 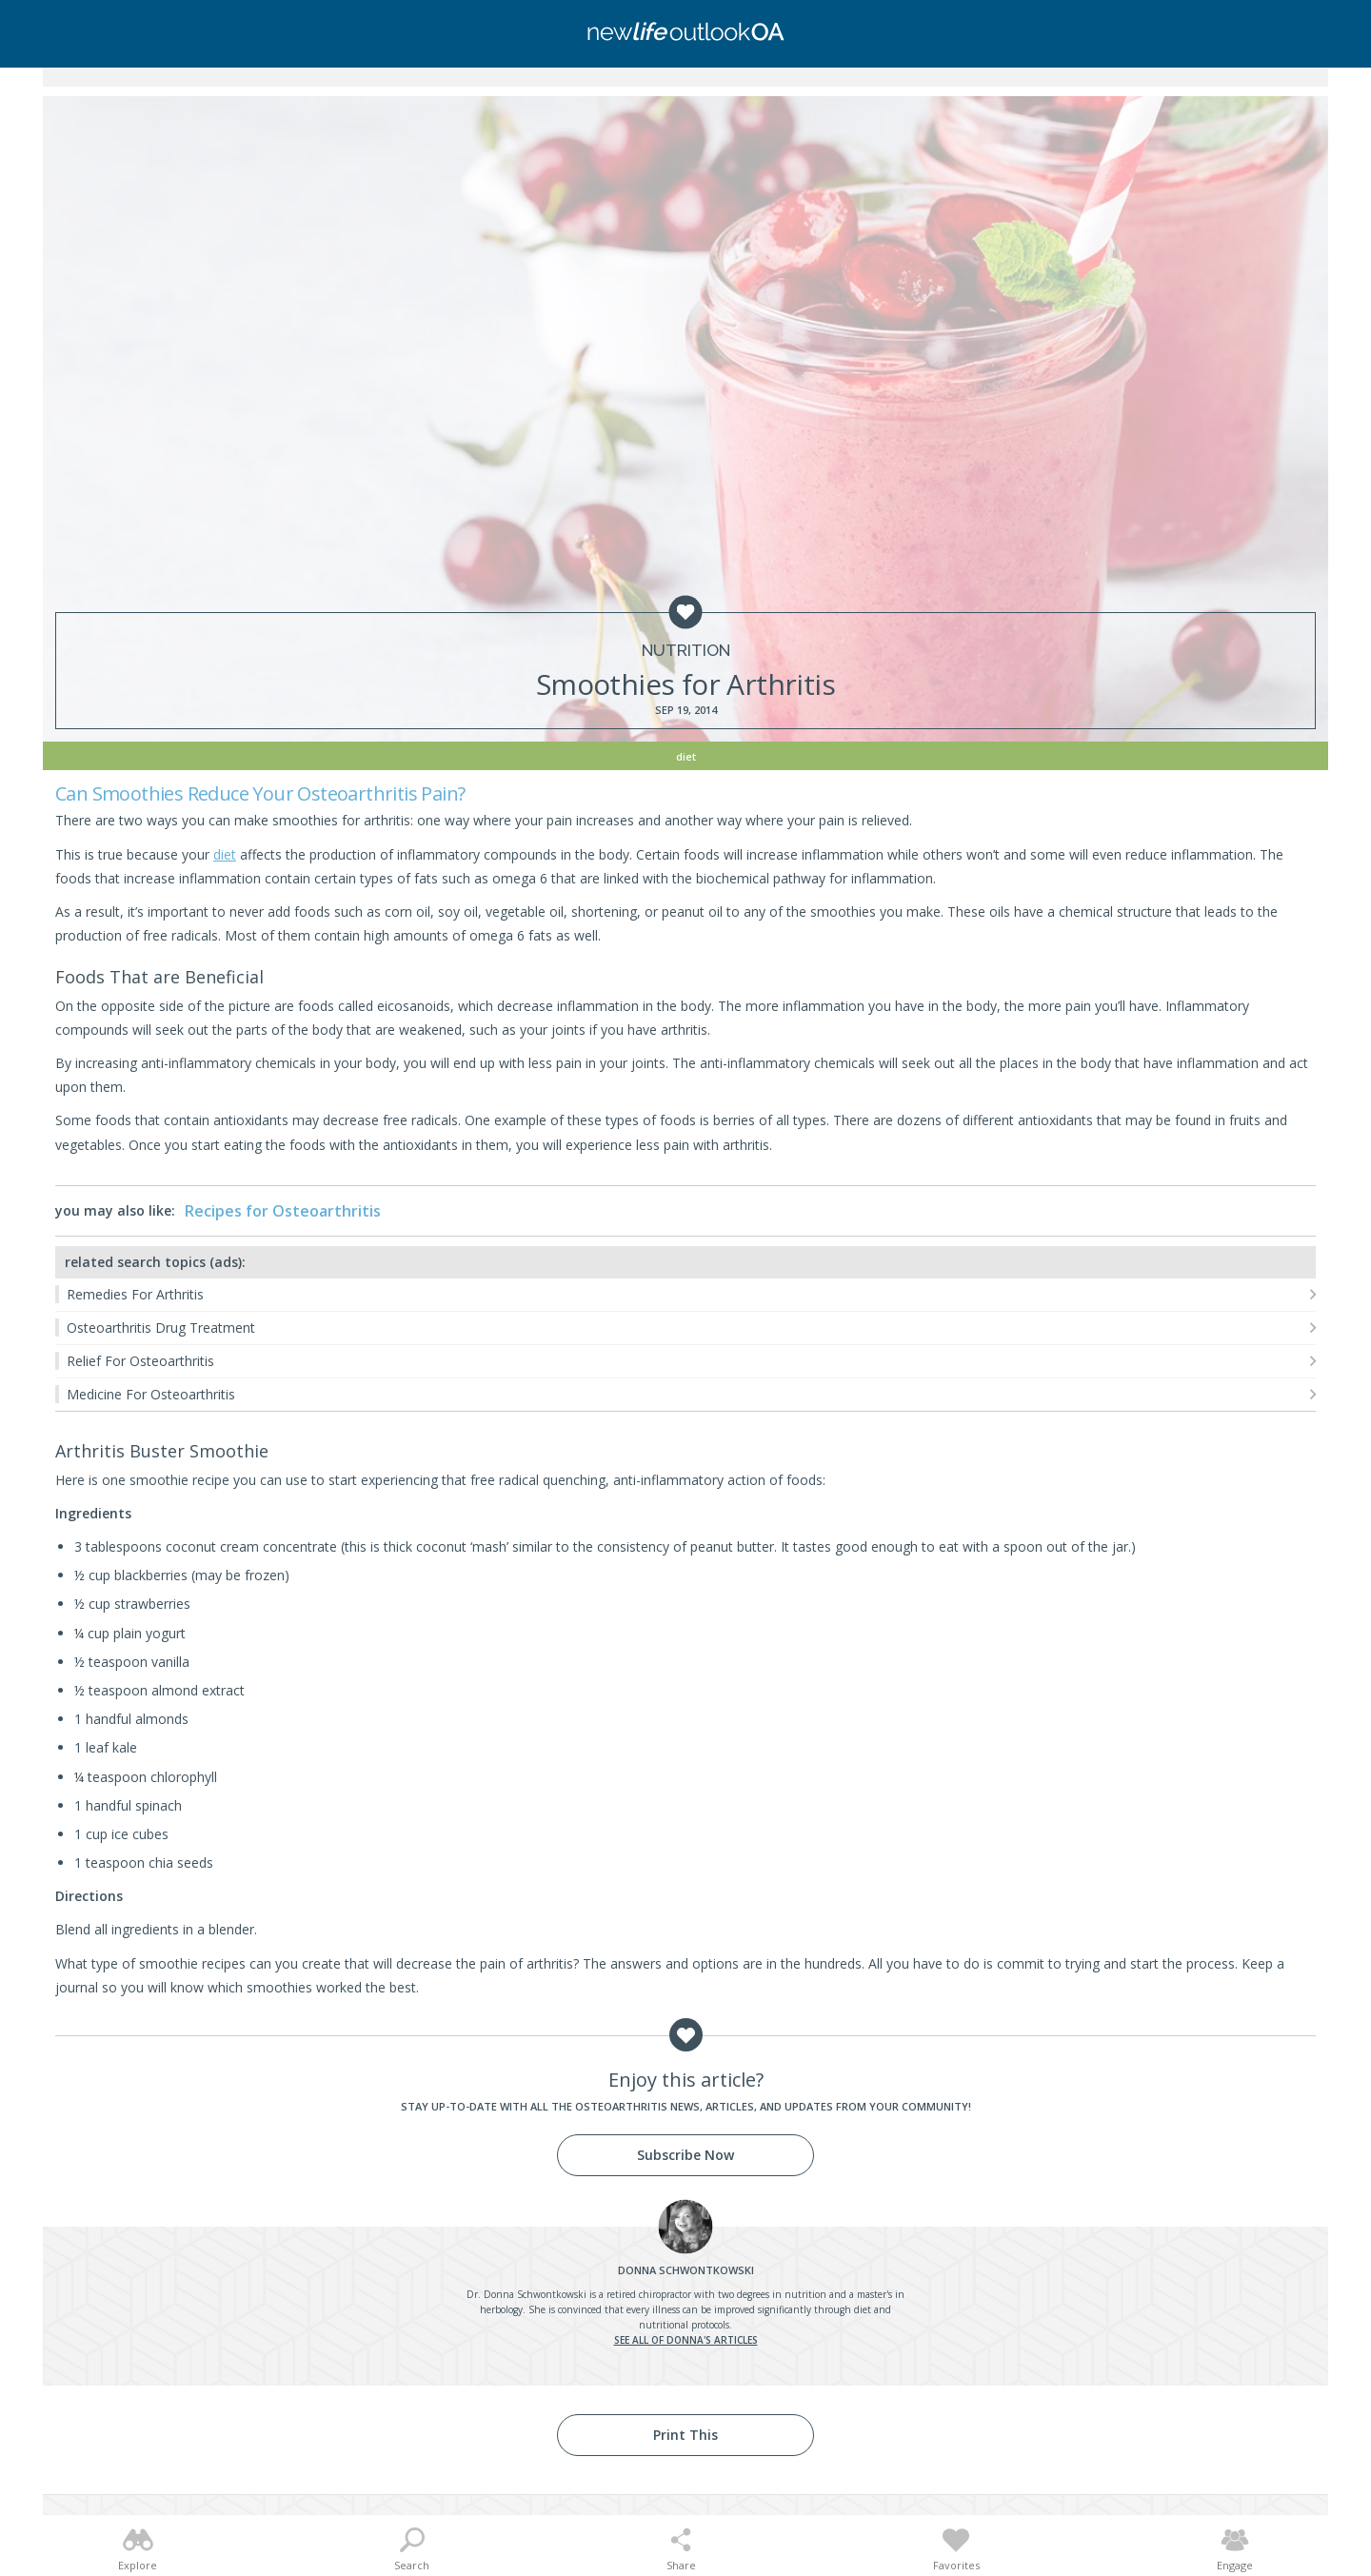 I want to click on Subscribe Now, so click(x=685, y=2155).